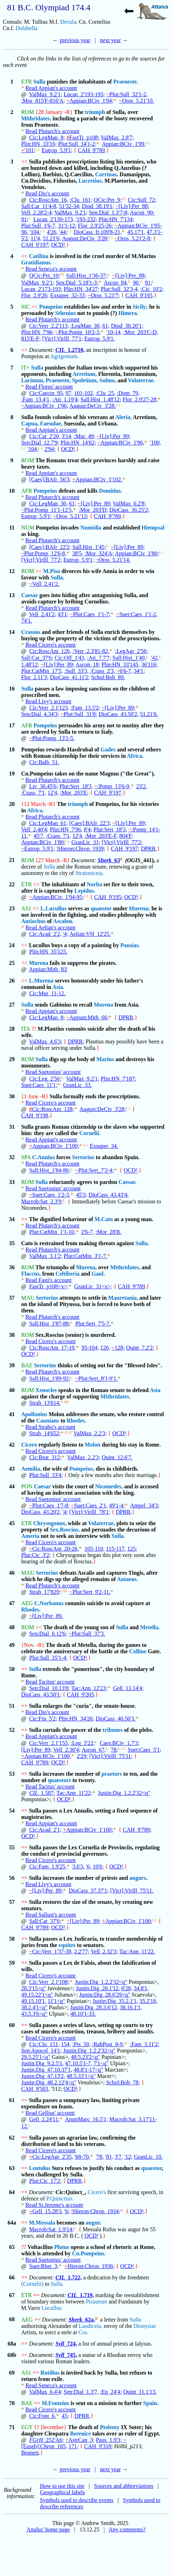 Image resolution: width=172 pixels, height=2576 pixels. Describe the element at coordinates (114, 1750) in the screenshot. I see `78;` at that location.